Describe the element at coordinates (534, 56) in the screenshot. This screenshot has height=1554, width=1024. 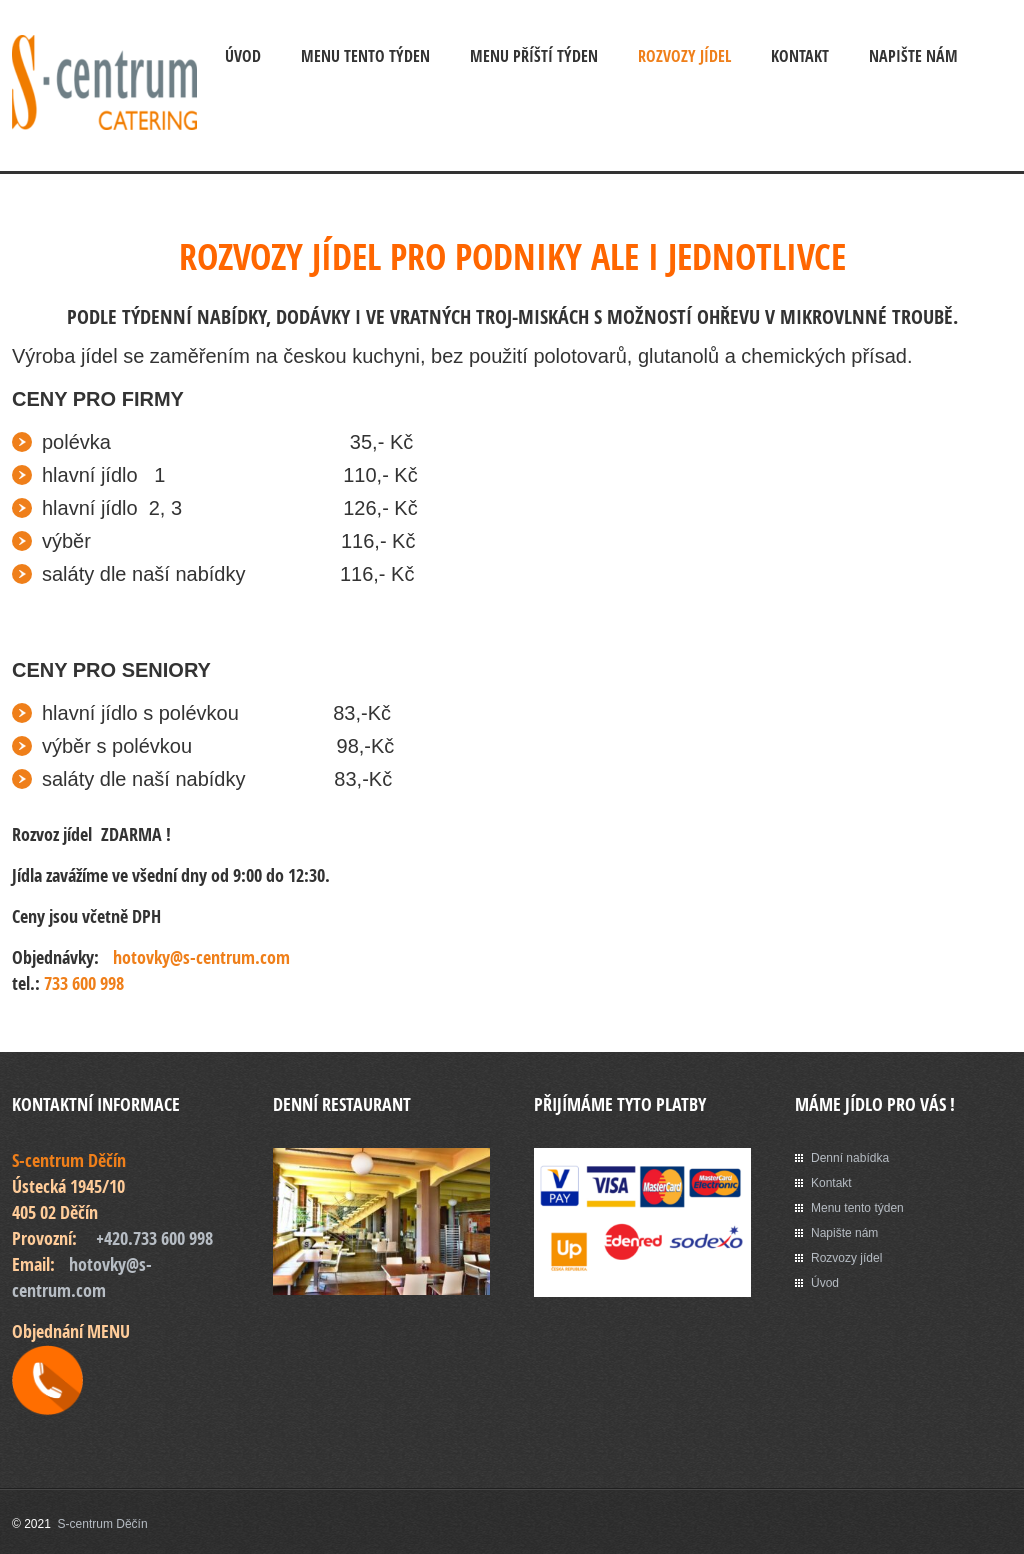
I see `MENU příští týden` at that location.